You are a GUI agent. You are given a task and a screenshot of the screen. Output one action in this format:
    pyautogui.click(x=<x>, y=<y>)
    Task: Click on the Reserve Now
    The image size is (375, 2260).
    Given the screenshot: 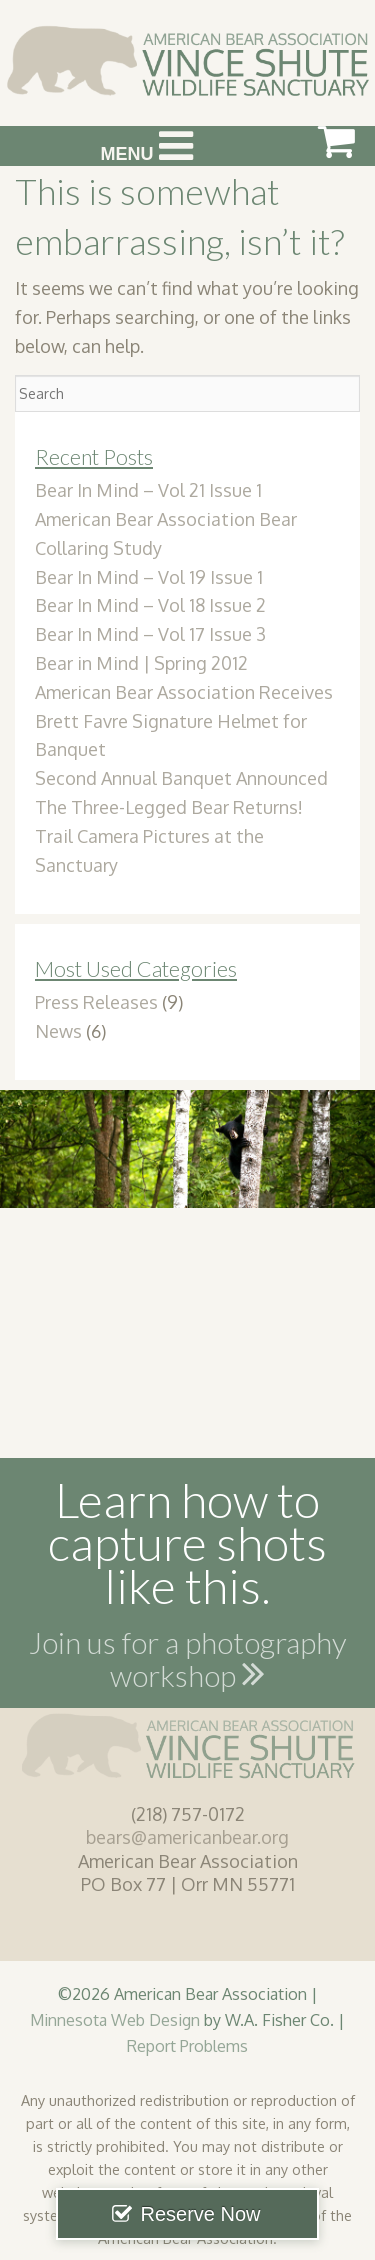 What is the action you would take?
    pyautogui.click(x=200, y=2214)
    